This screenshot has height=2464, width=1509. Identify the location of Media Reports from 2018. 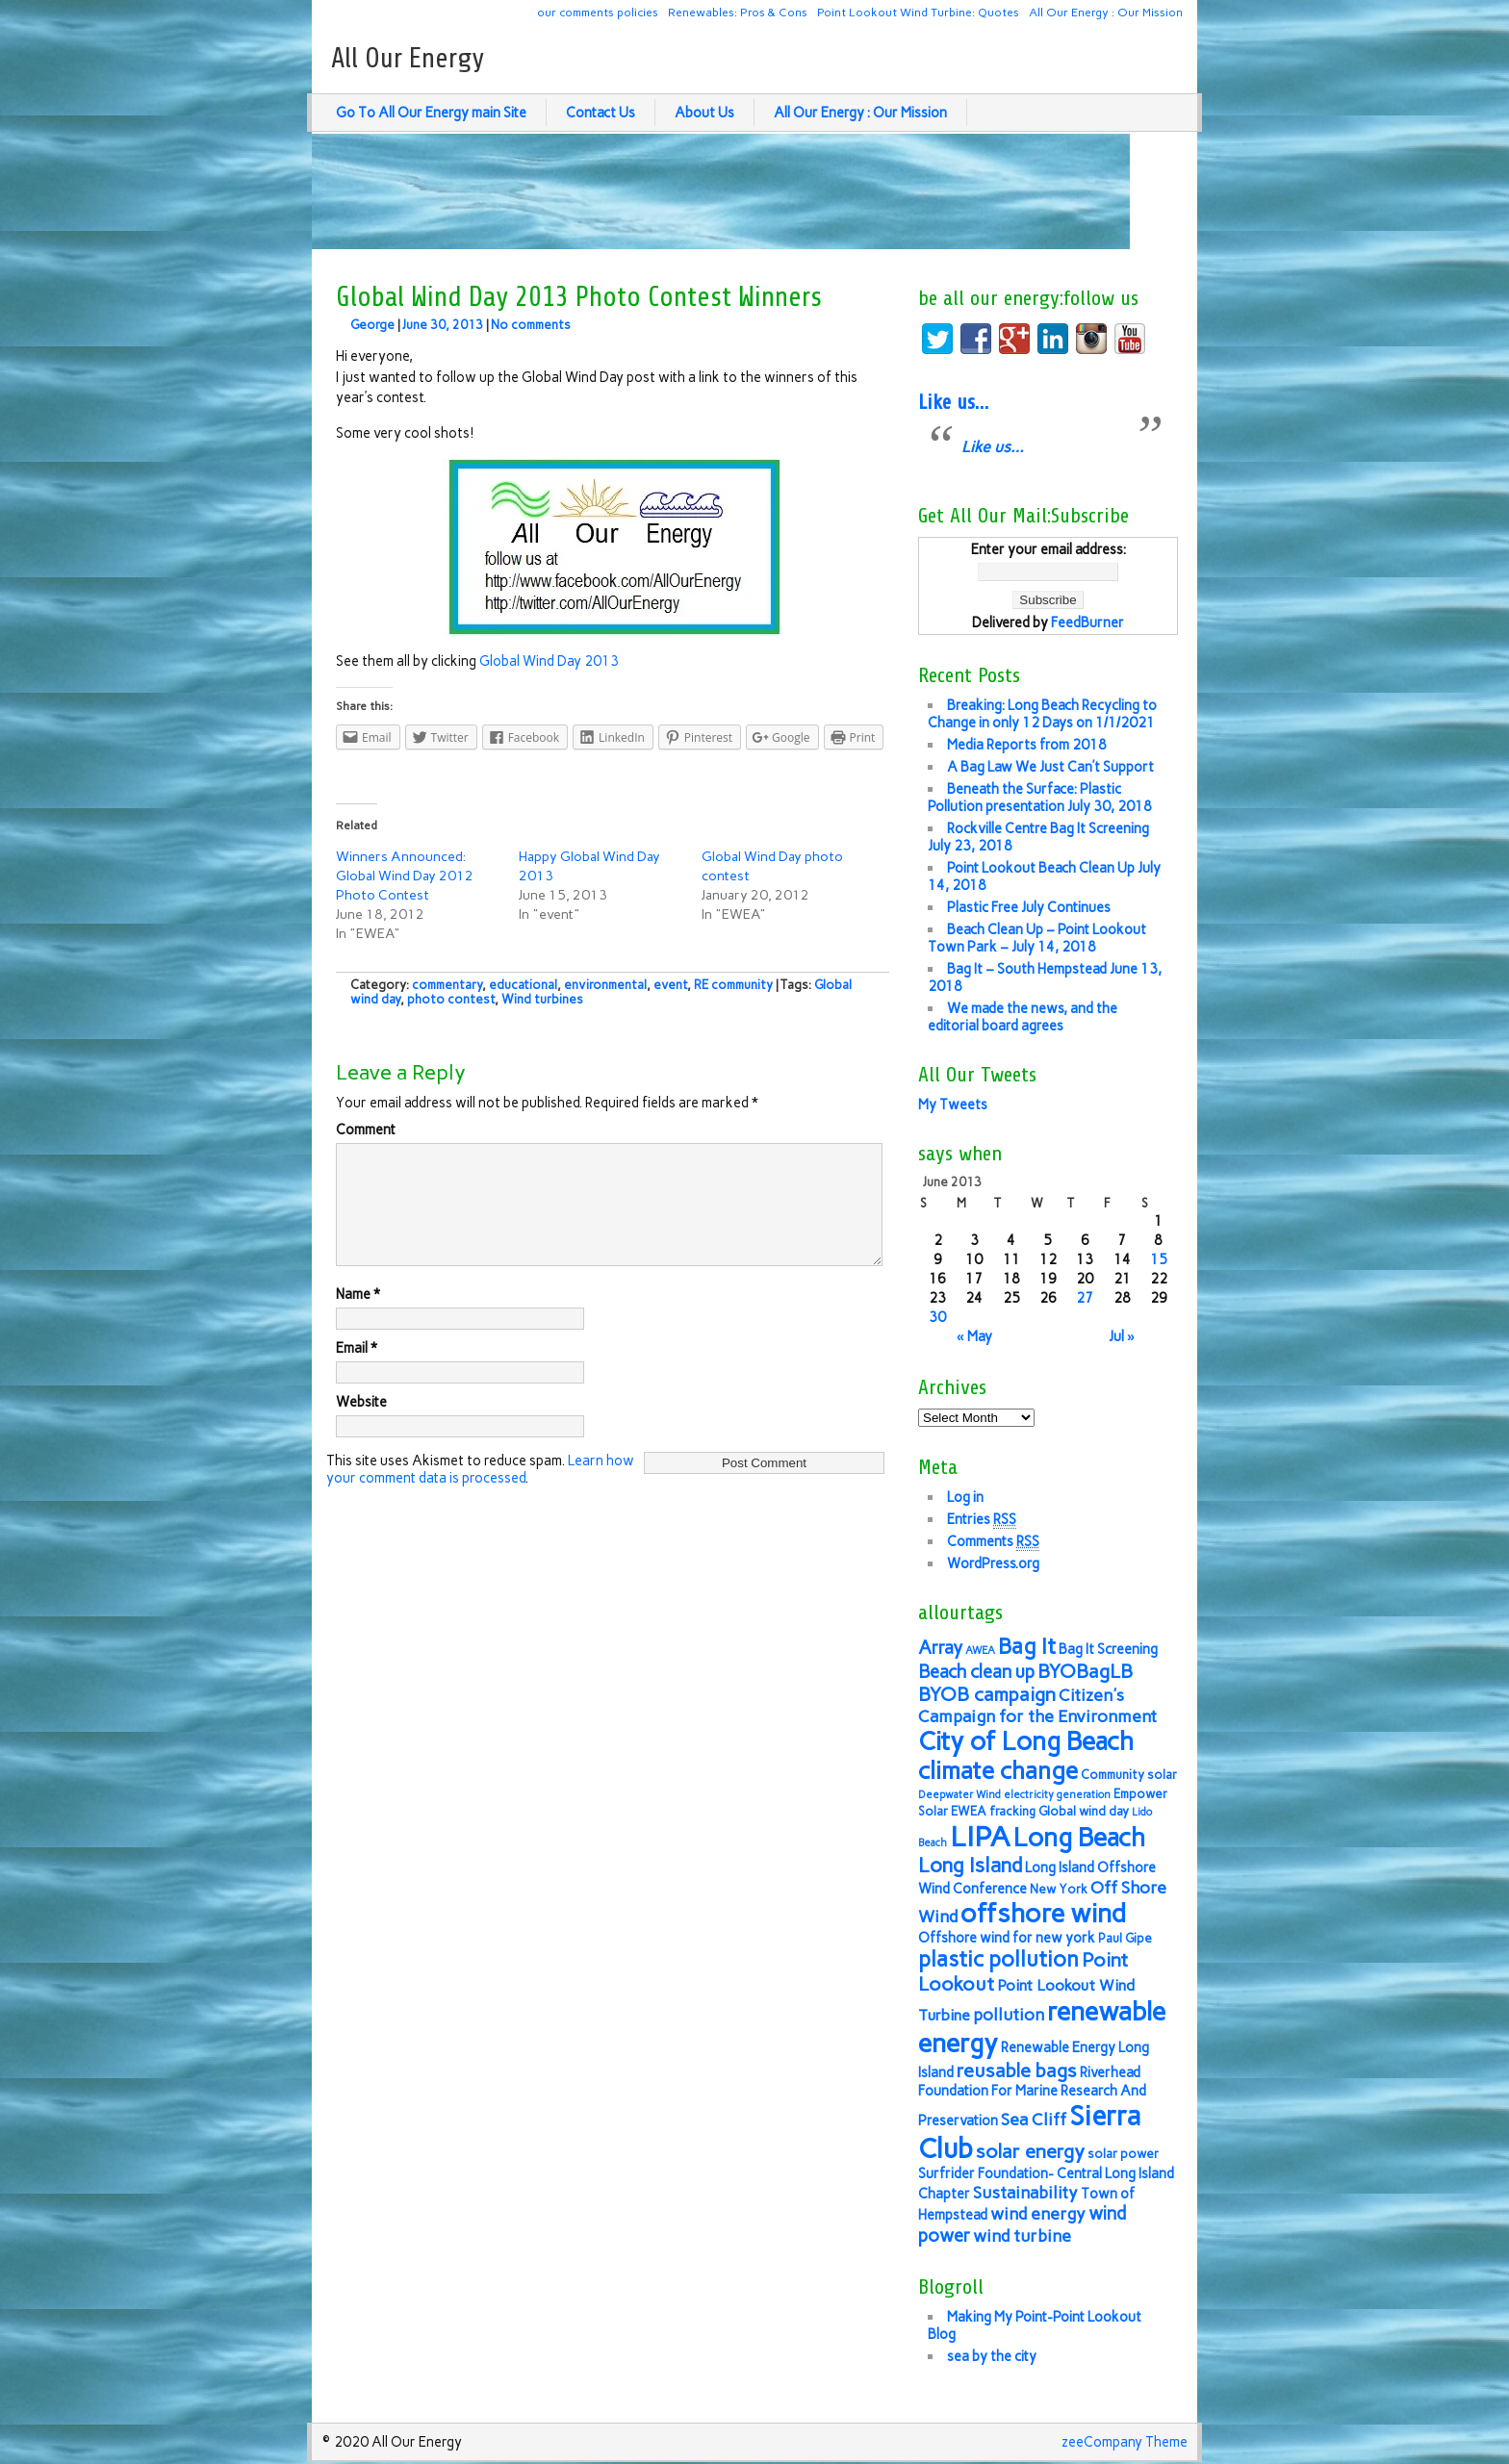
(1027, 744).